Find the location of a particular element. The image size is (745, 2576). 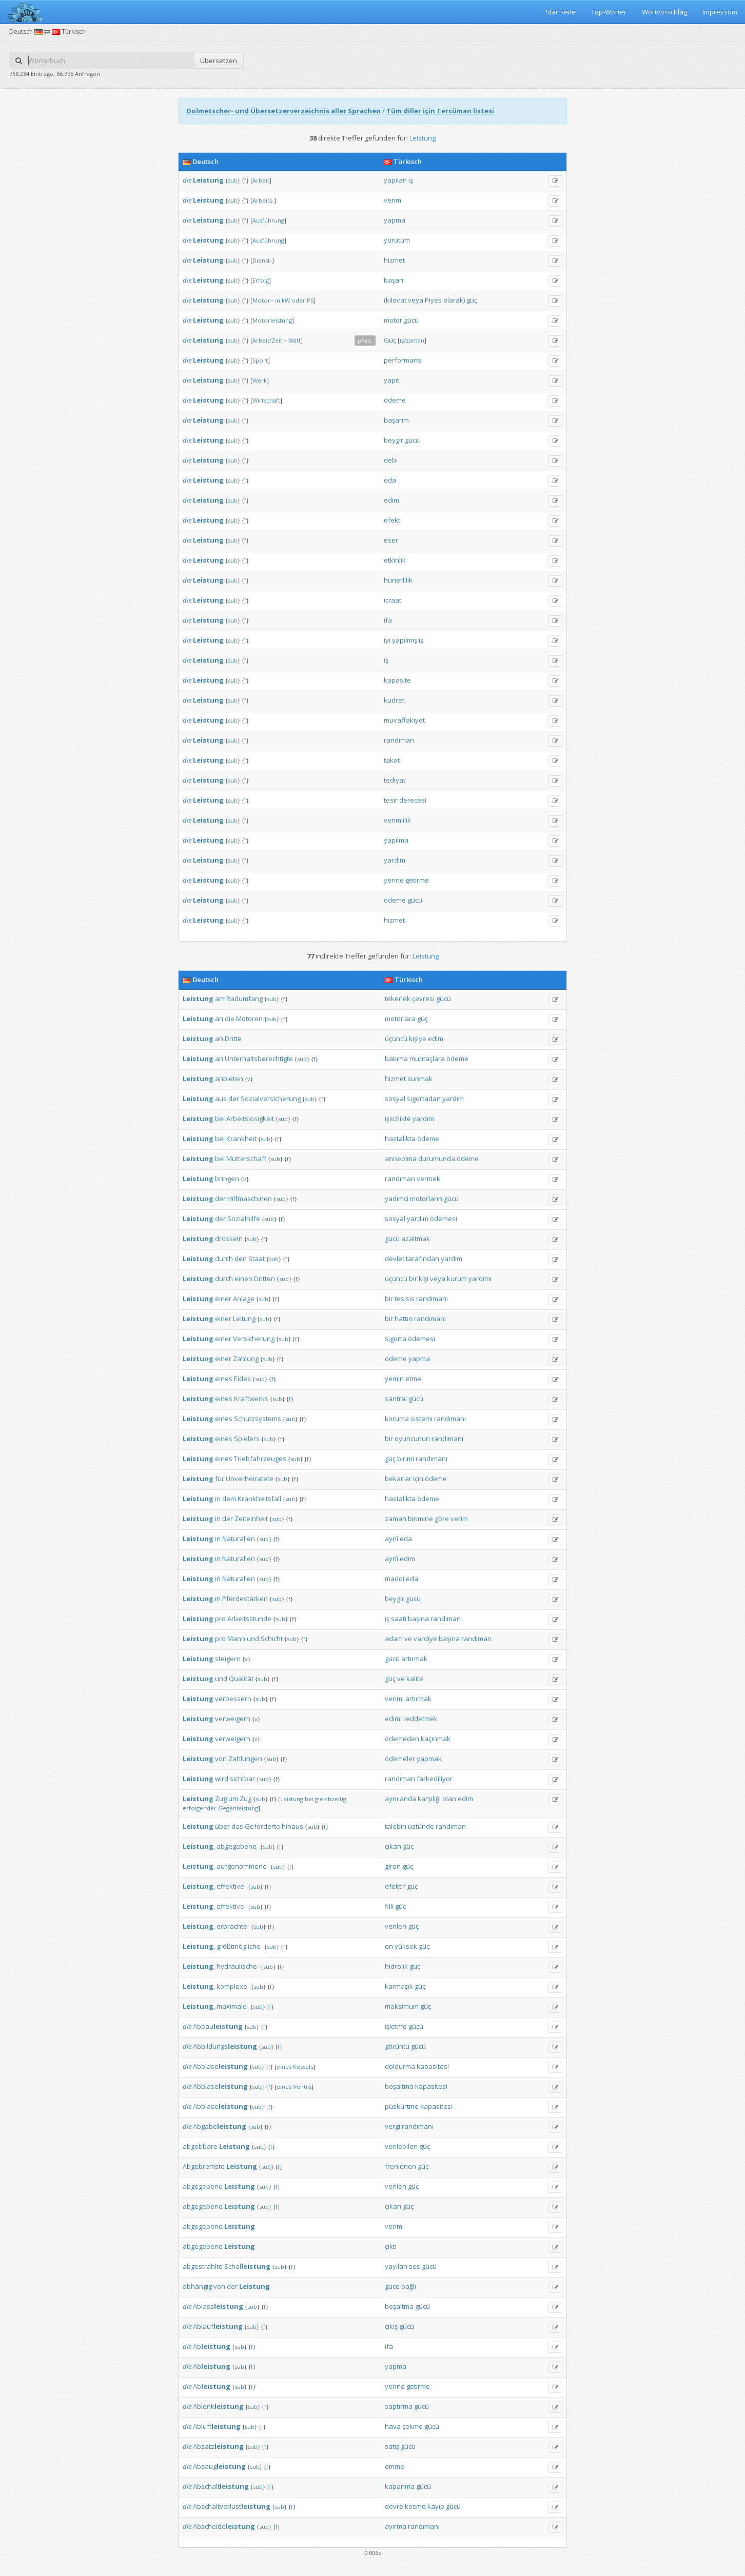

Mann is located at coordinates (236, 1638).